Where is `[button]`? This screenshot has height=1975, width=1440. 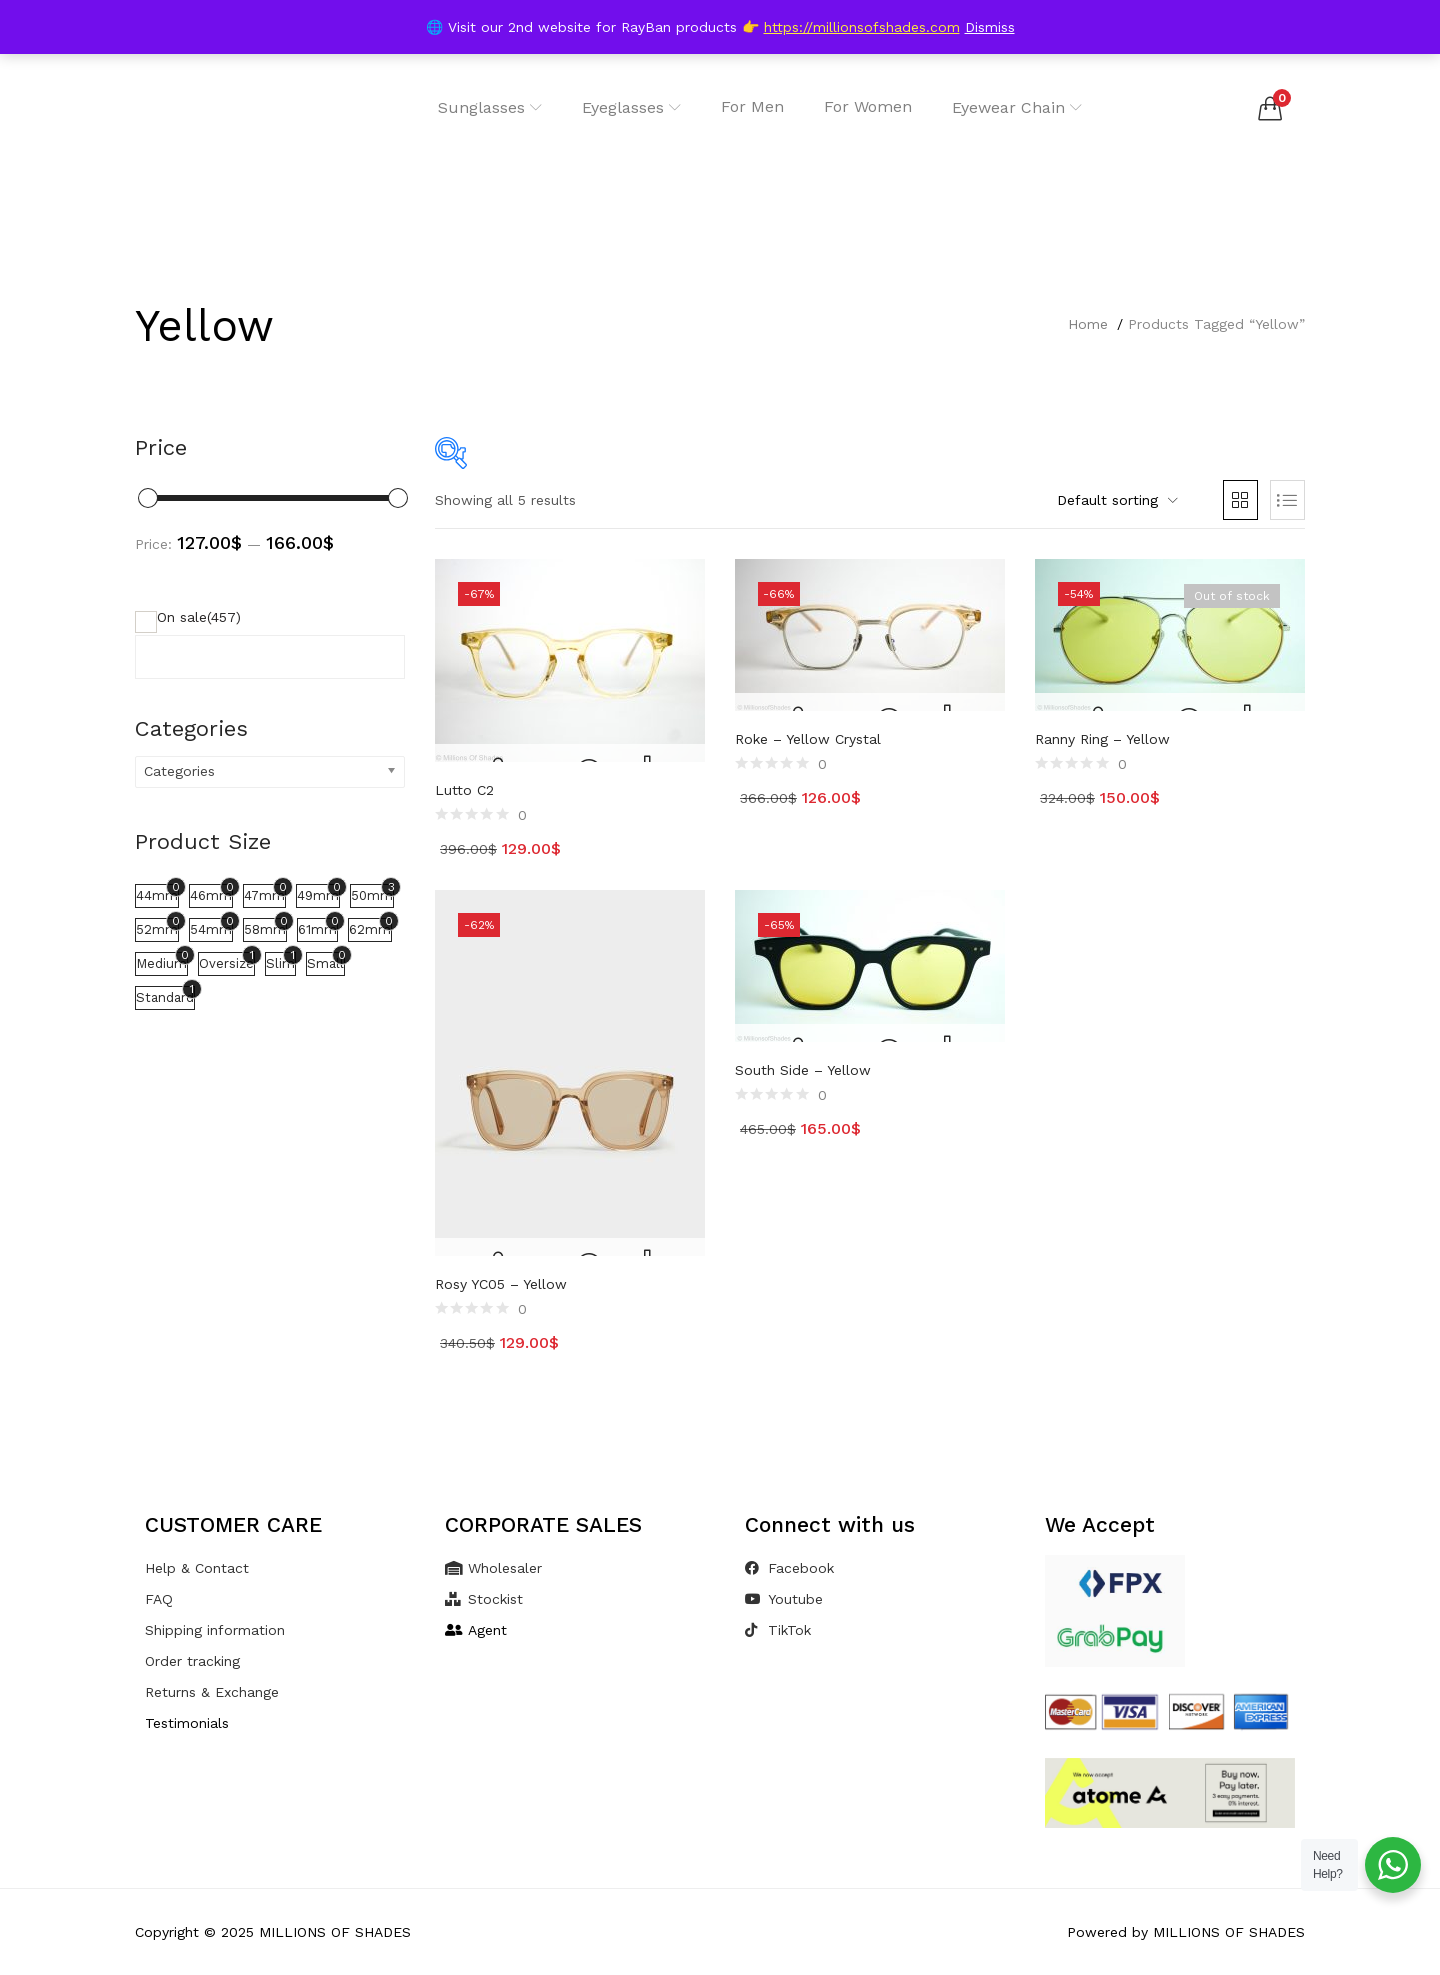
[button] is located at coordinates (1270, 108).